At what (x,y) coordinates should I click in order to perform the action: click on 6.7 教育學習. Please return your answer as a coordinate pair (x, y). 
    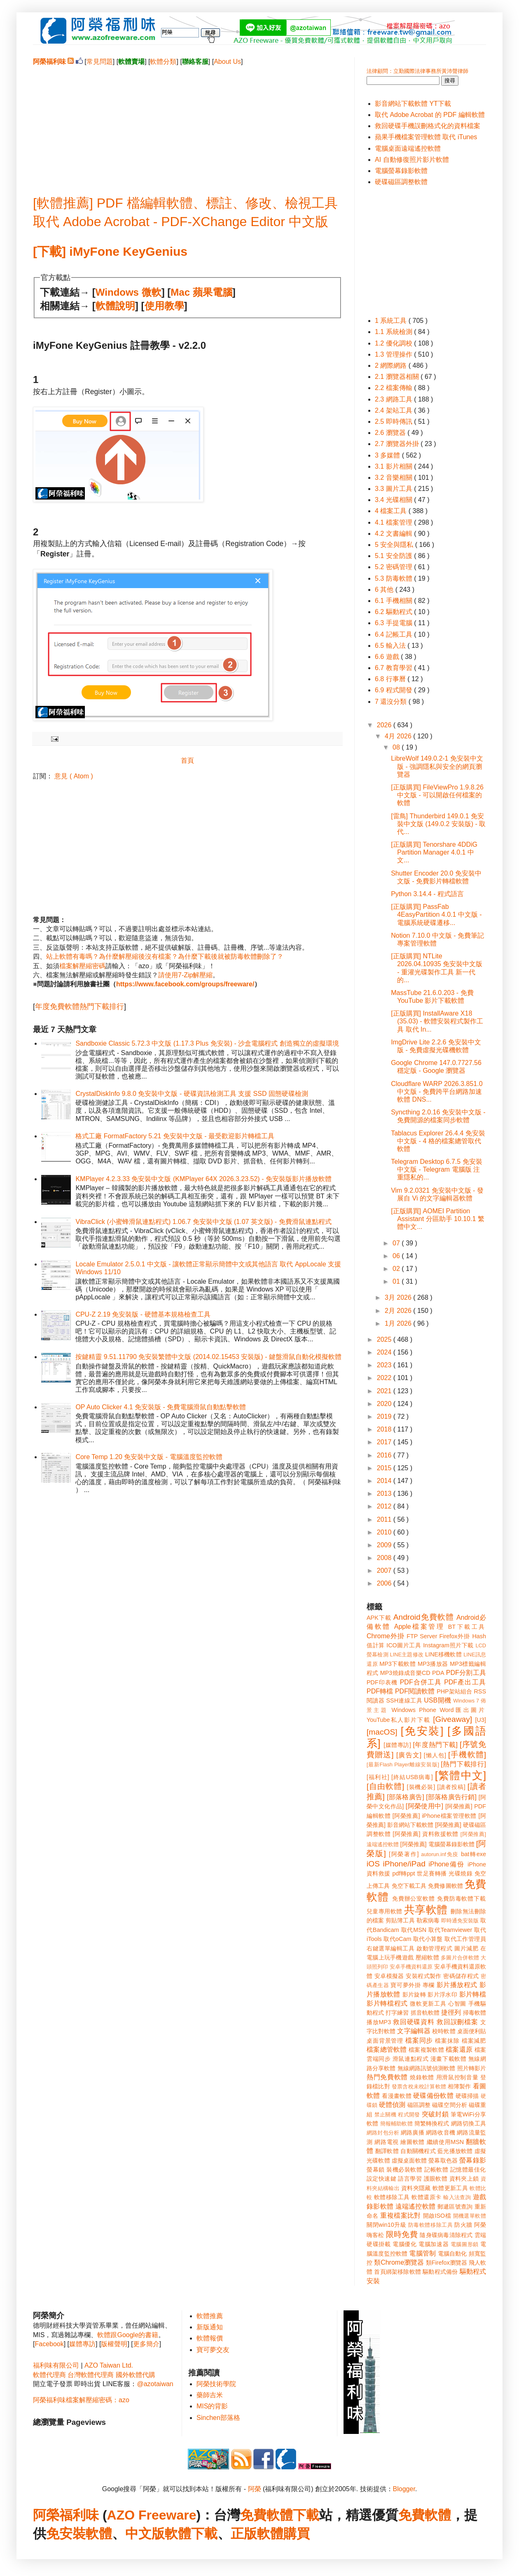
    Looking at the image, I should click on (394, 667).